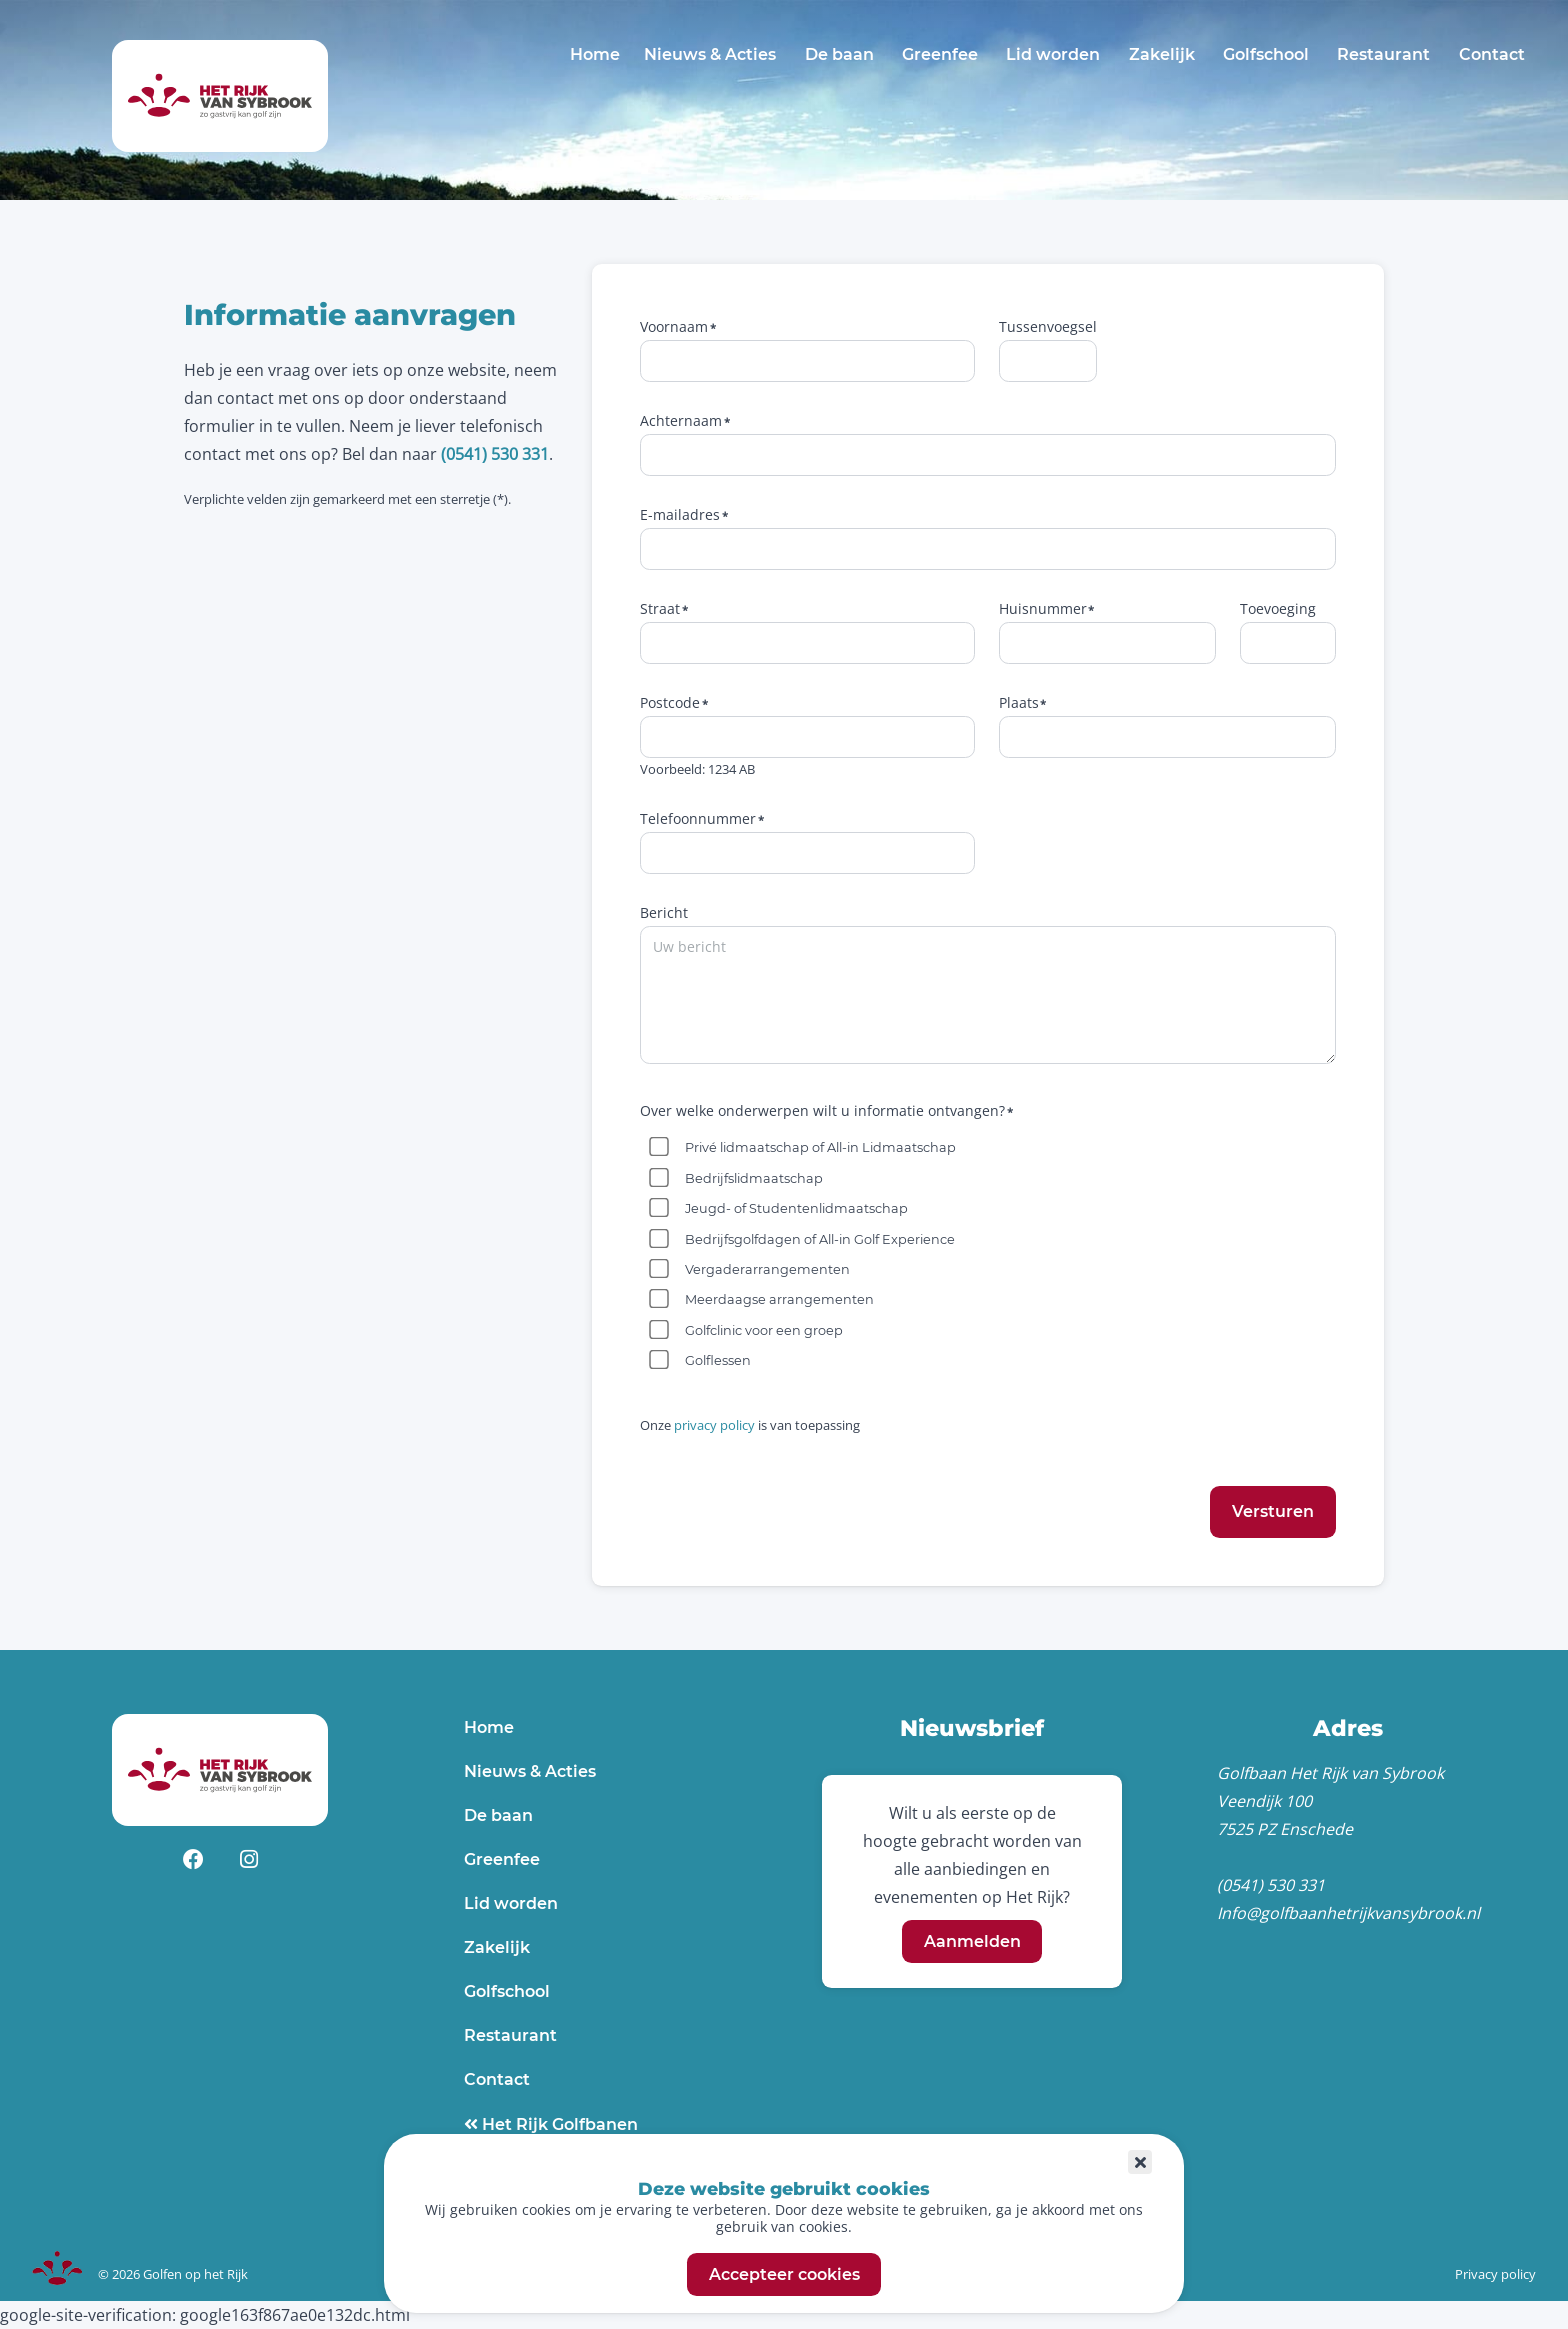 This screenshot has height=2329, width=1568. What do you see at coordinates (820, 1239) in the screenshot?
I see `Bedrijfsgolfdagen of All-in Golf Experience` at bounding box center [820, 1239].